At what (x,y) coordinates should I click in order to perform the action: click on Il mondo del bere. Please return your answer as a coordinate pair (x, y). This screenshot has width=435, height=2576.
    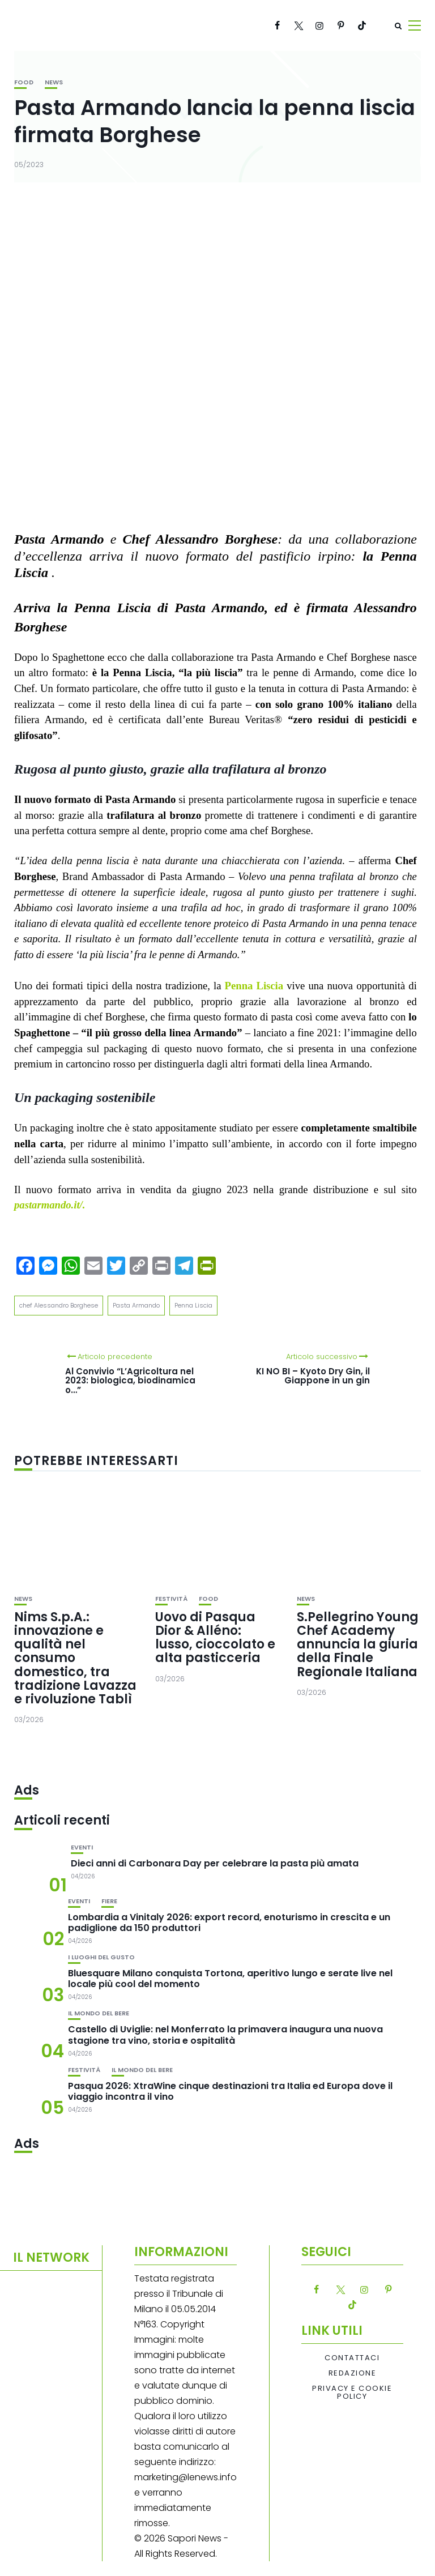
    Looking at the image, I should click on (98, 2013).